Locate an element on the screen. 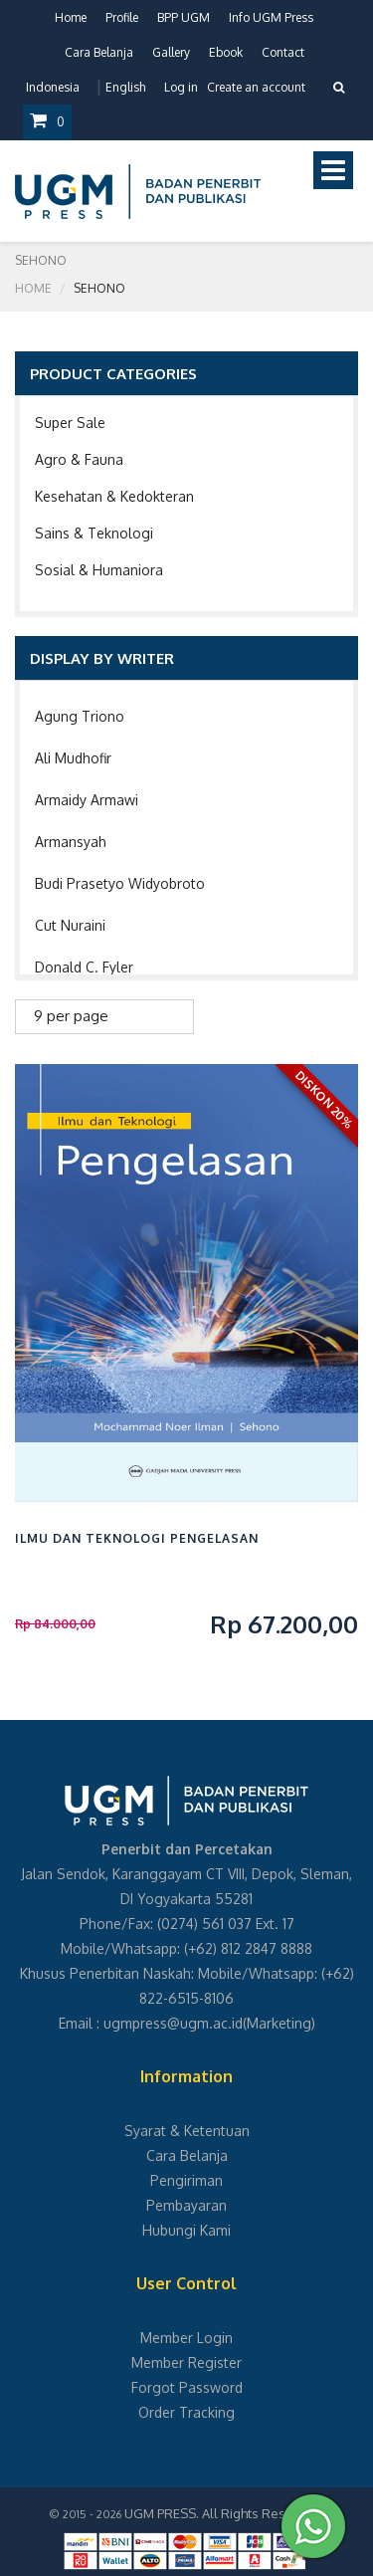  Kesehatan & Kedokteran is located at coordinates (114, 496).